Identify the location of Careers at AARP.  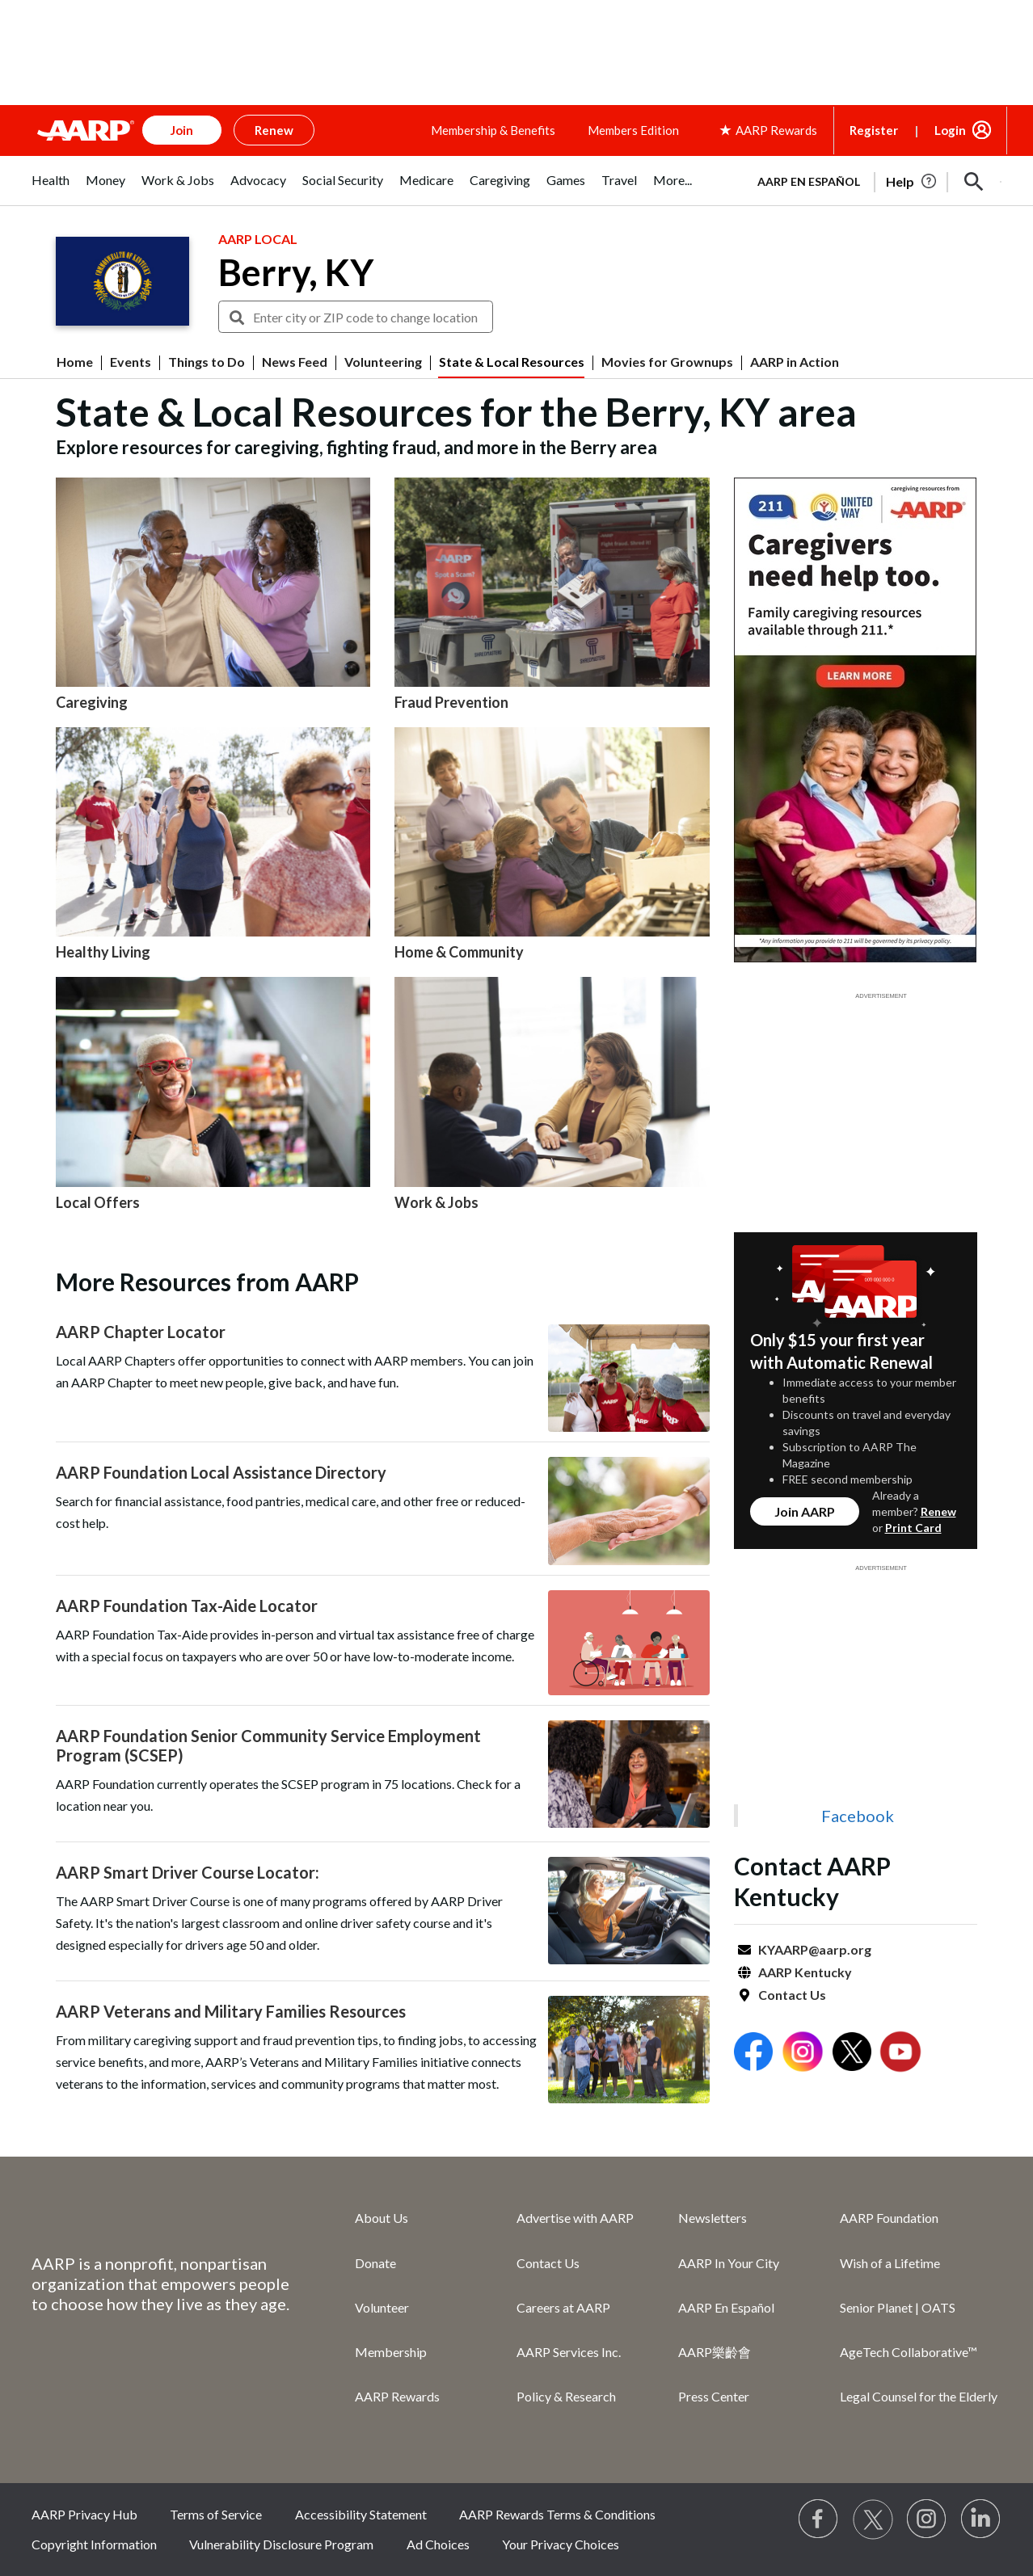
(563, 2307).